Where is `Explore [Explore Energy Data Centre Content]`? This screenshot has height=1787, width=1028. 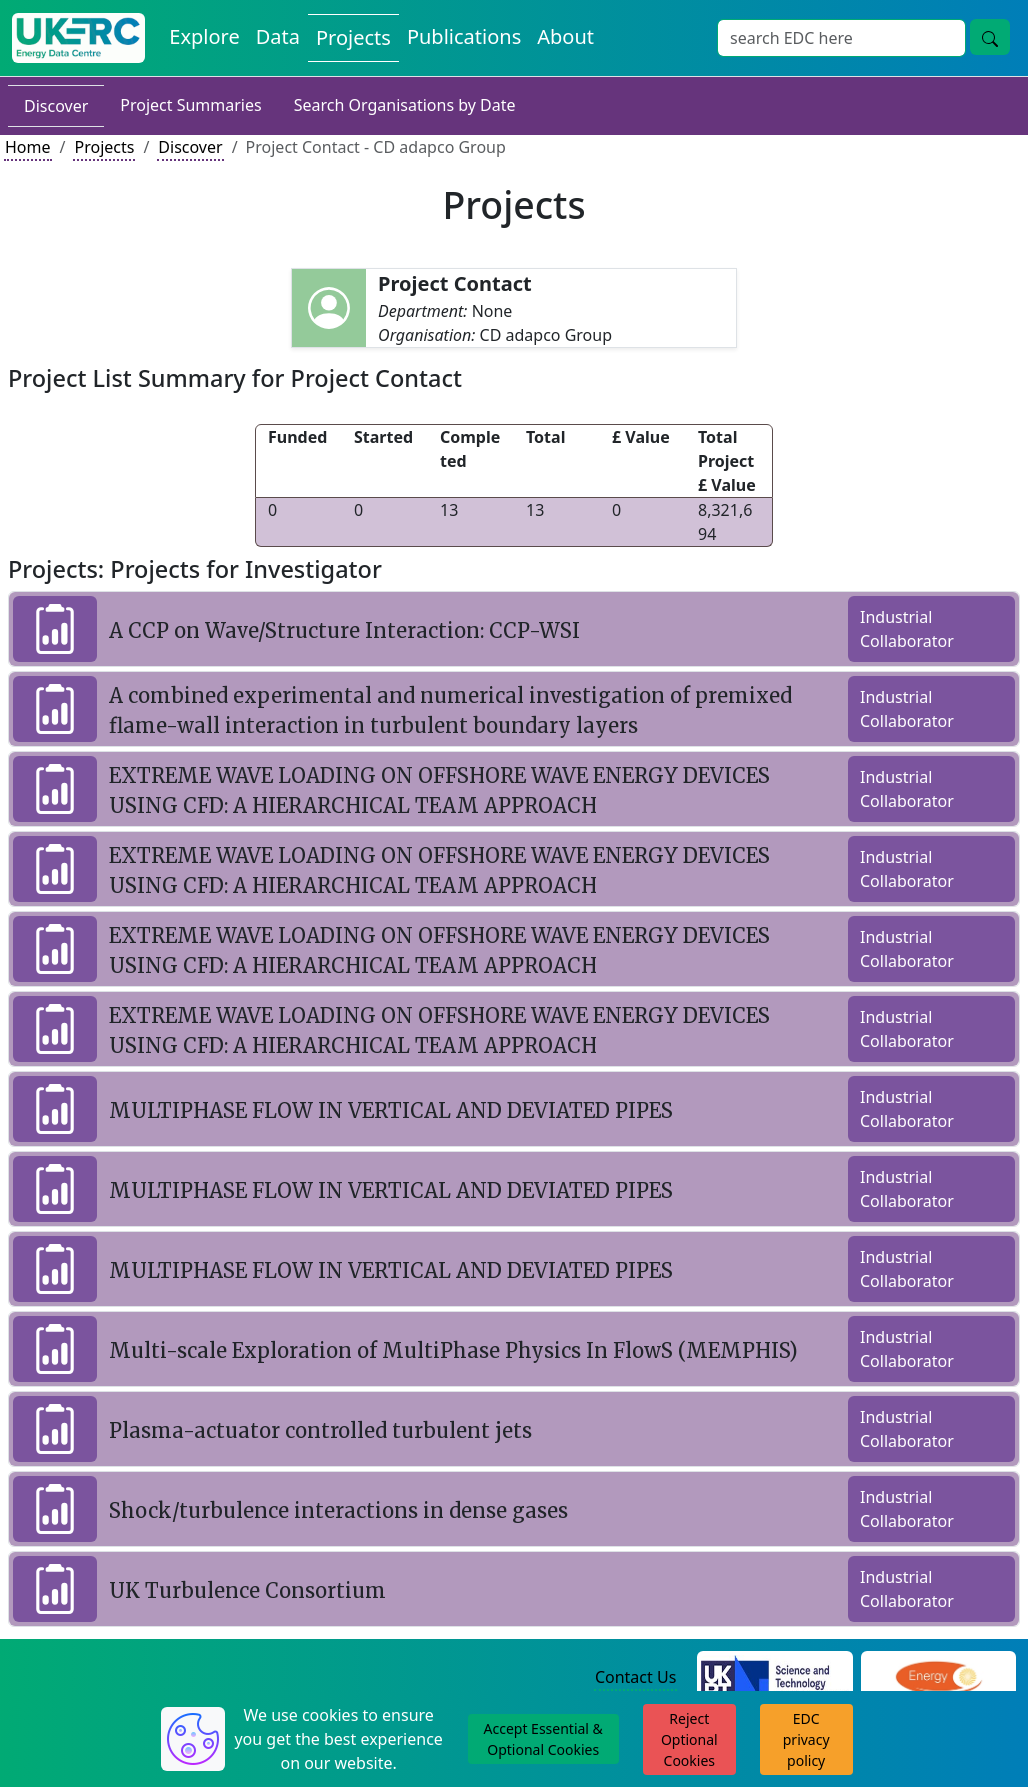
Explore [Explore Energy Data Centre Content] is located at coordinates (204, 36).